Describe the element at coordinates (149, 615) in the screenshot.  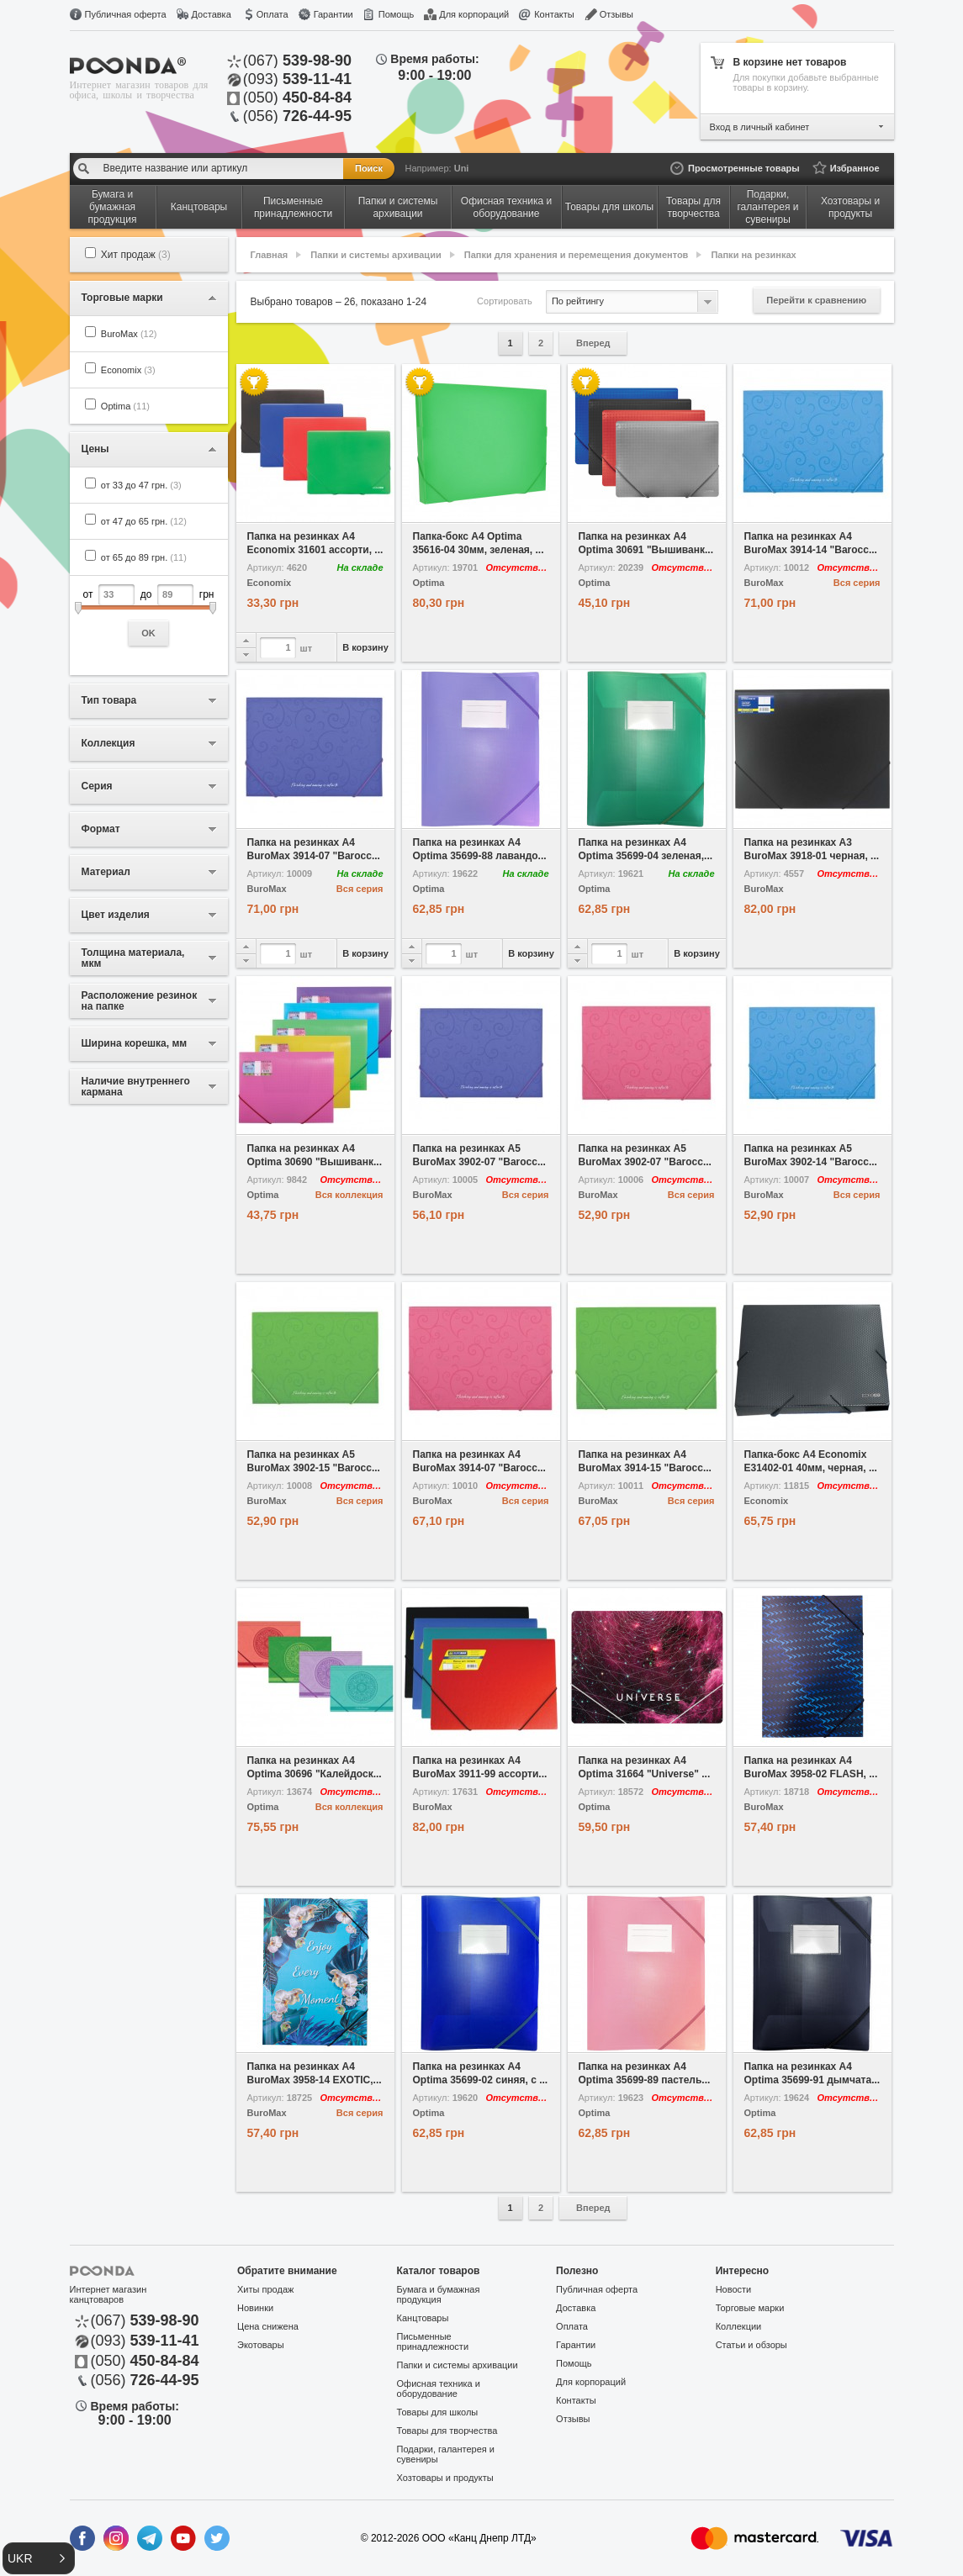
I see `от до грн` at that location.